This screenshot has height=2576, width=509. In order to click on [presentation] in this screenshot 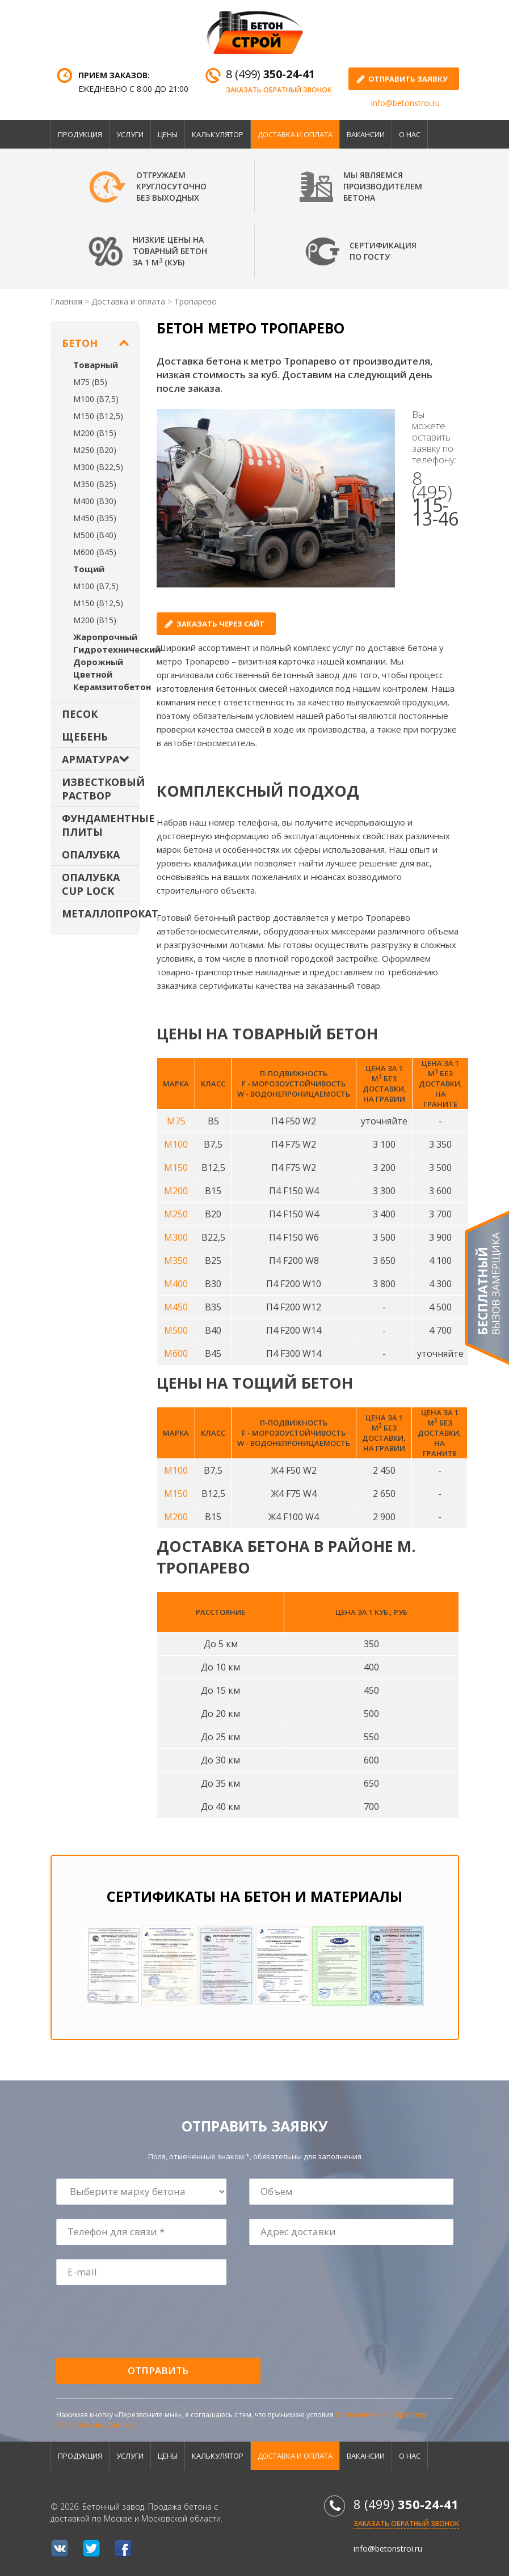, I will do `click(143, 2322)`.